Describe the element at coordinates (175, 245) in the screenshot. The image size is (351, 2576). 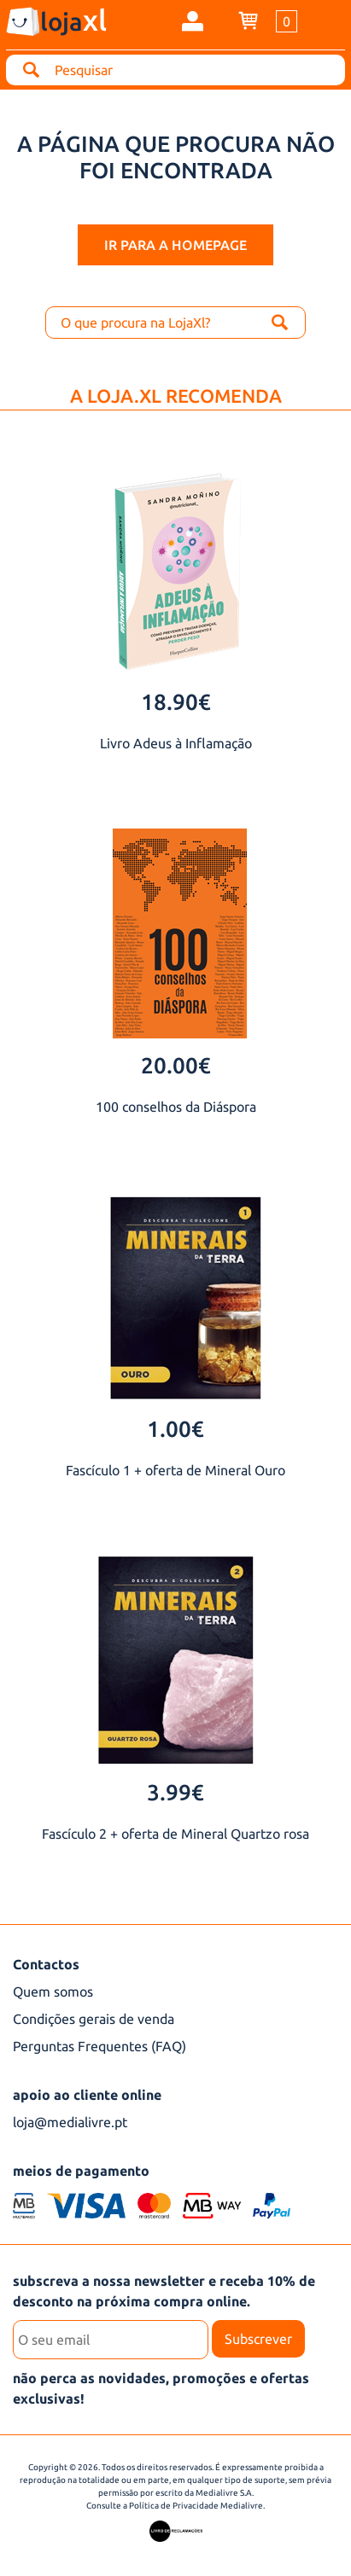
I see `ir para a homepage` at that location.